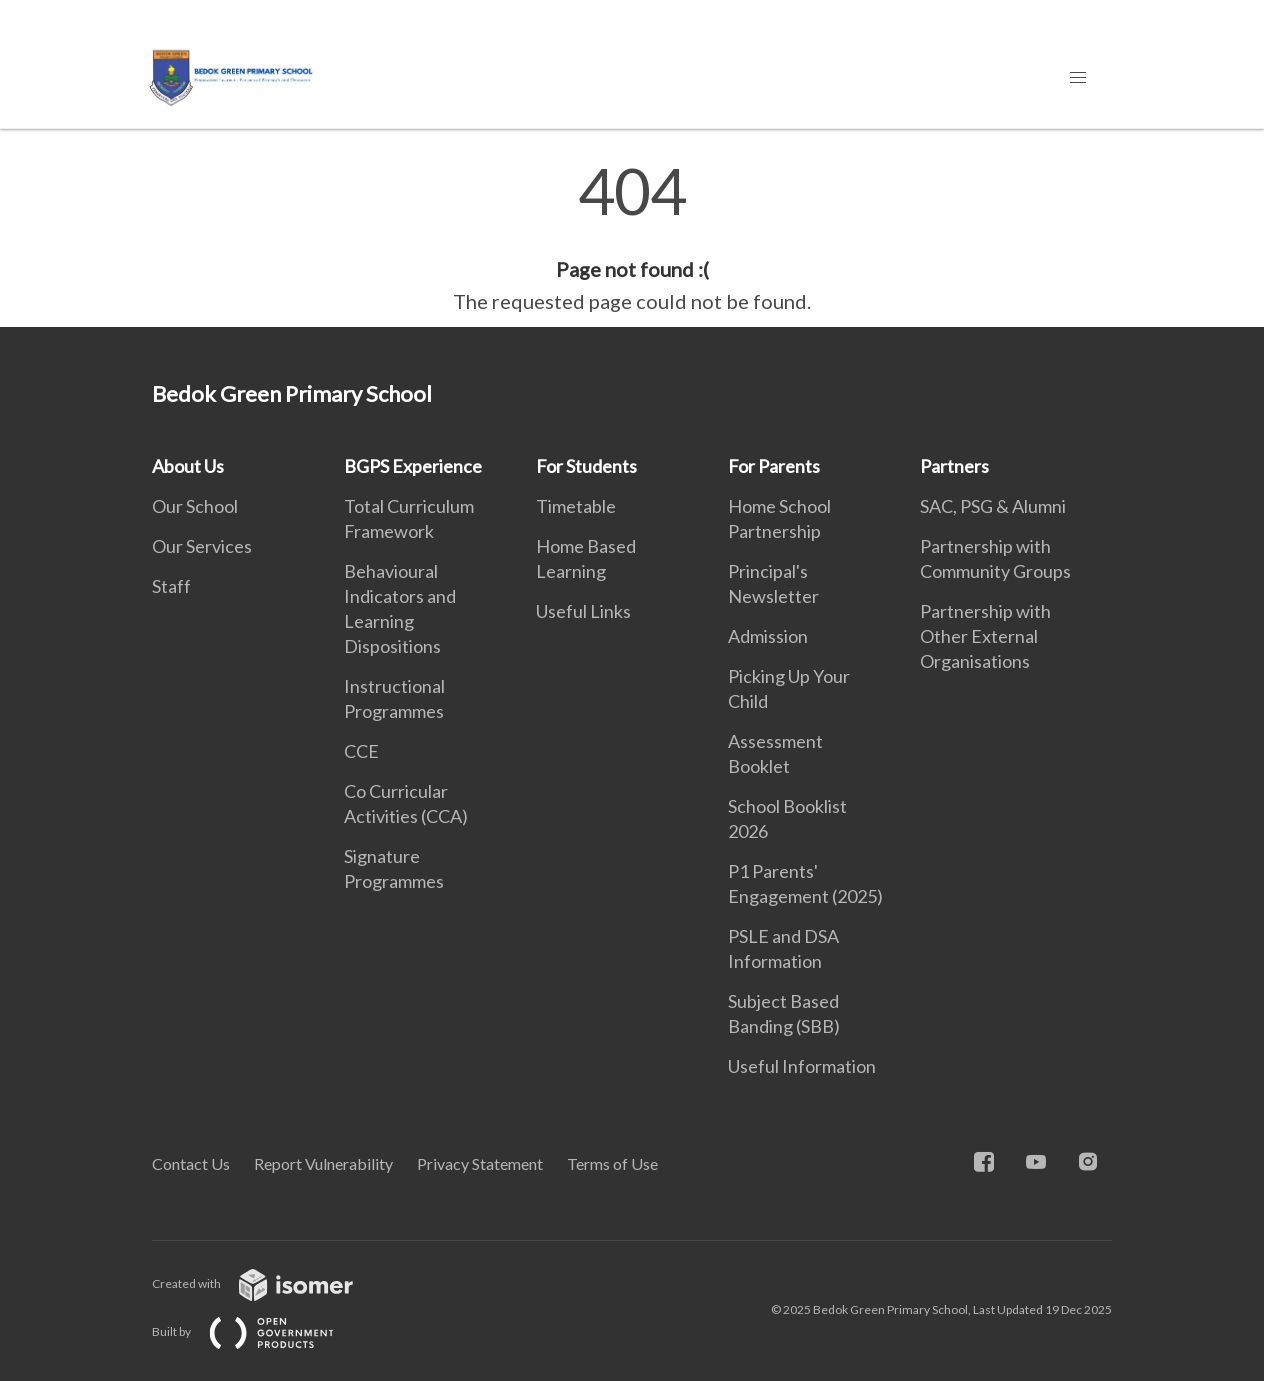  I want to click on SAC, PSG & Alumni, so click(993, 506).